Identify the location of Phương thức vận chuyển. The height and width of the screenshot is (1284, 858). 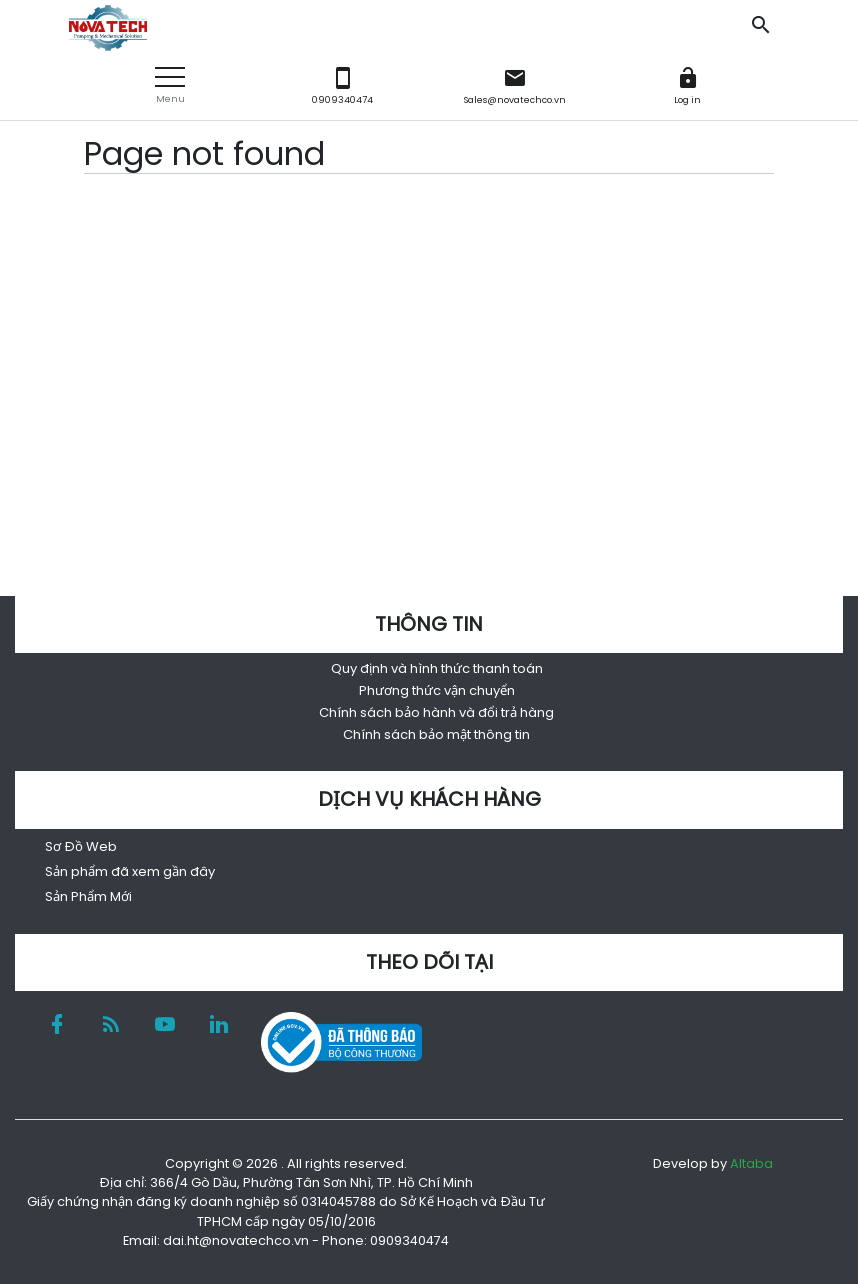
(437, 690).